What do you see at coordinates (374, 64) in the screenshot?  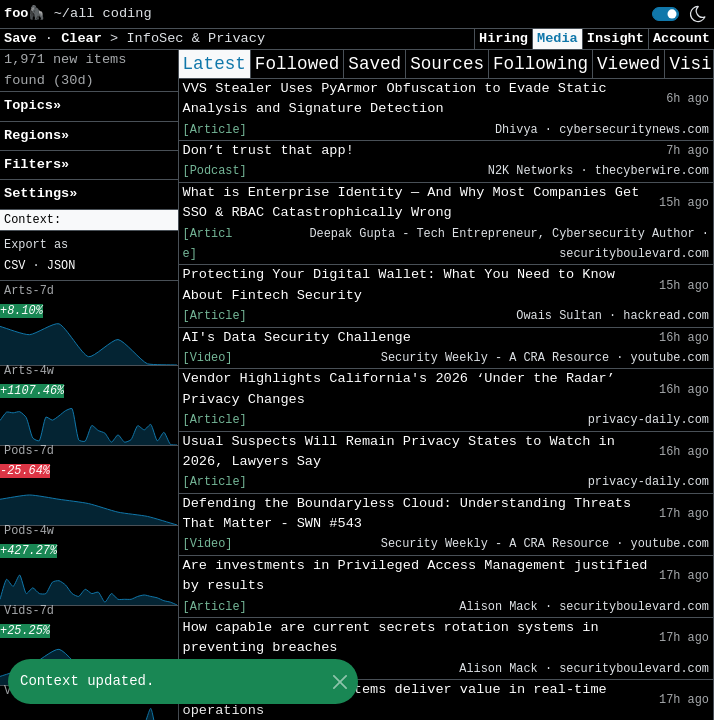 I see `Saved` at bounding box center [374, 64].